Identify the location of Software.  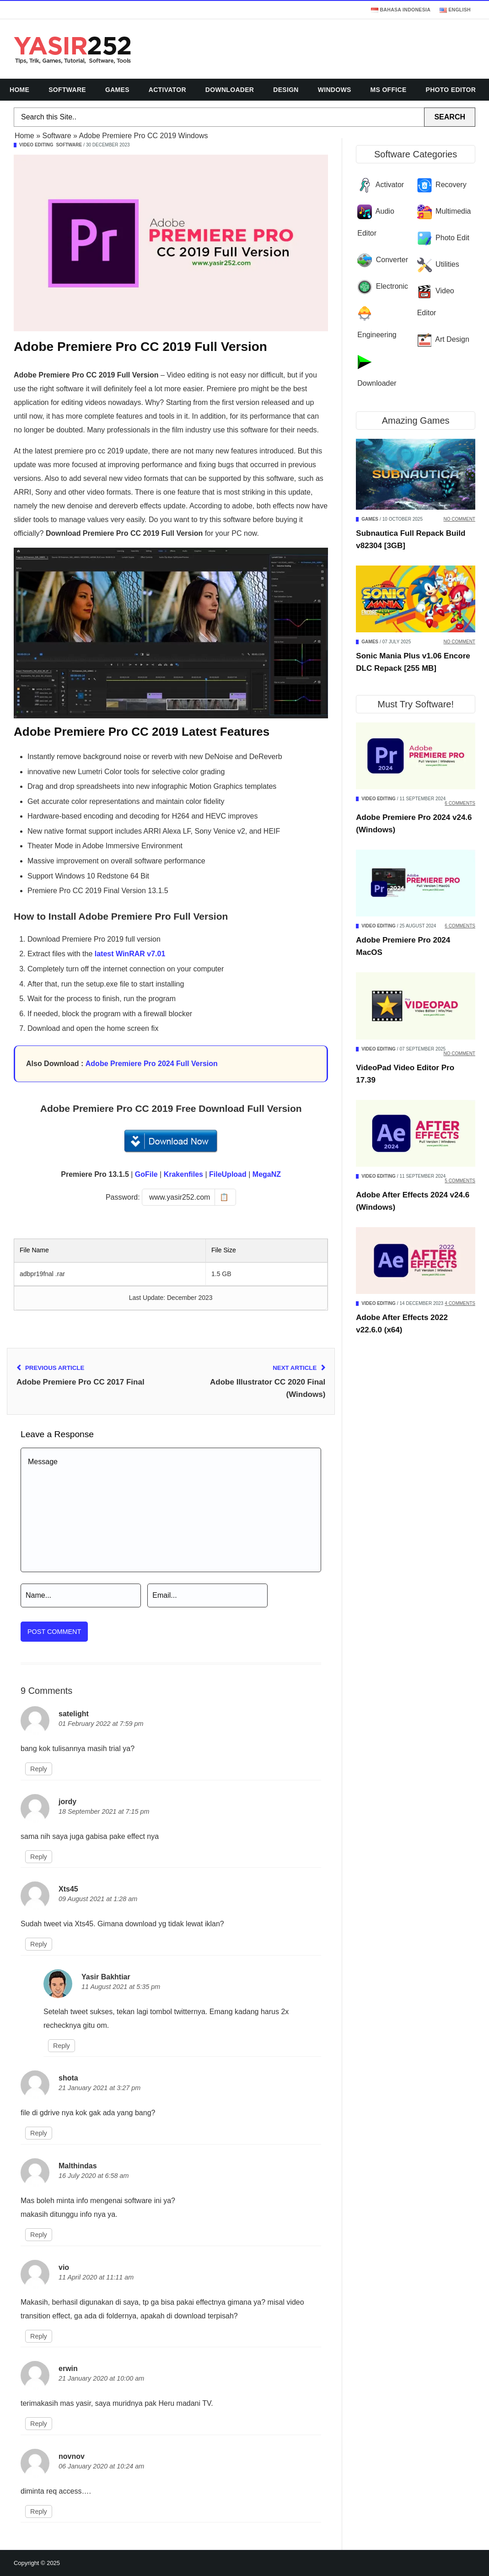
(67, 89).